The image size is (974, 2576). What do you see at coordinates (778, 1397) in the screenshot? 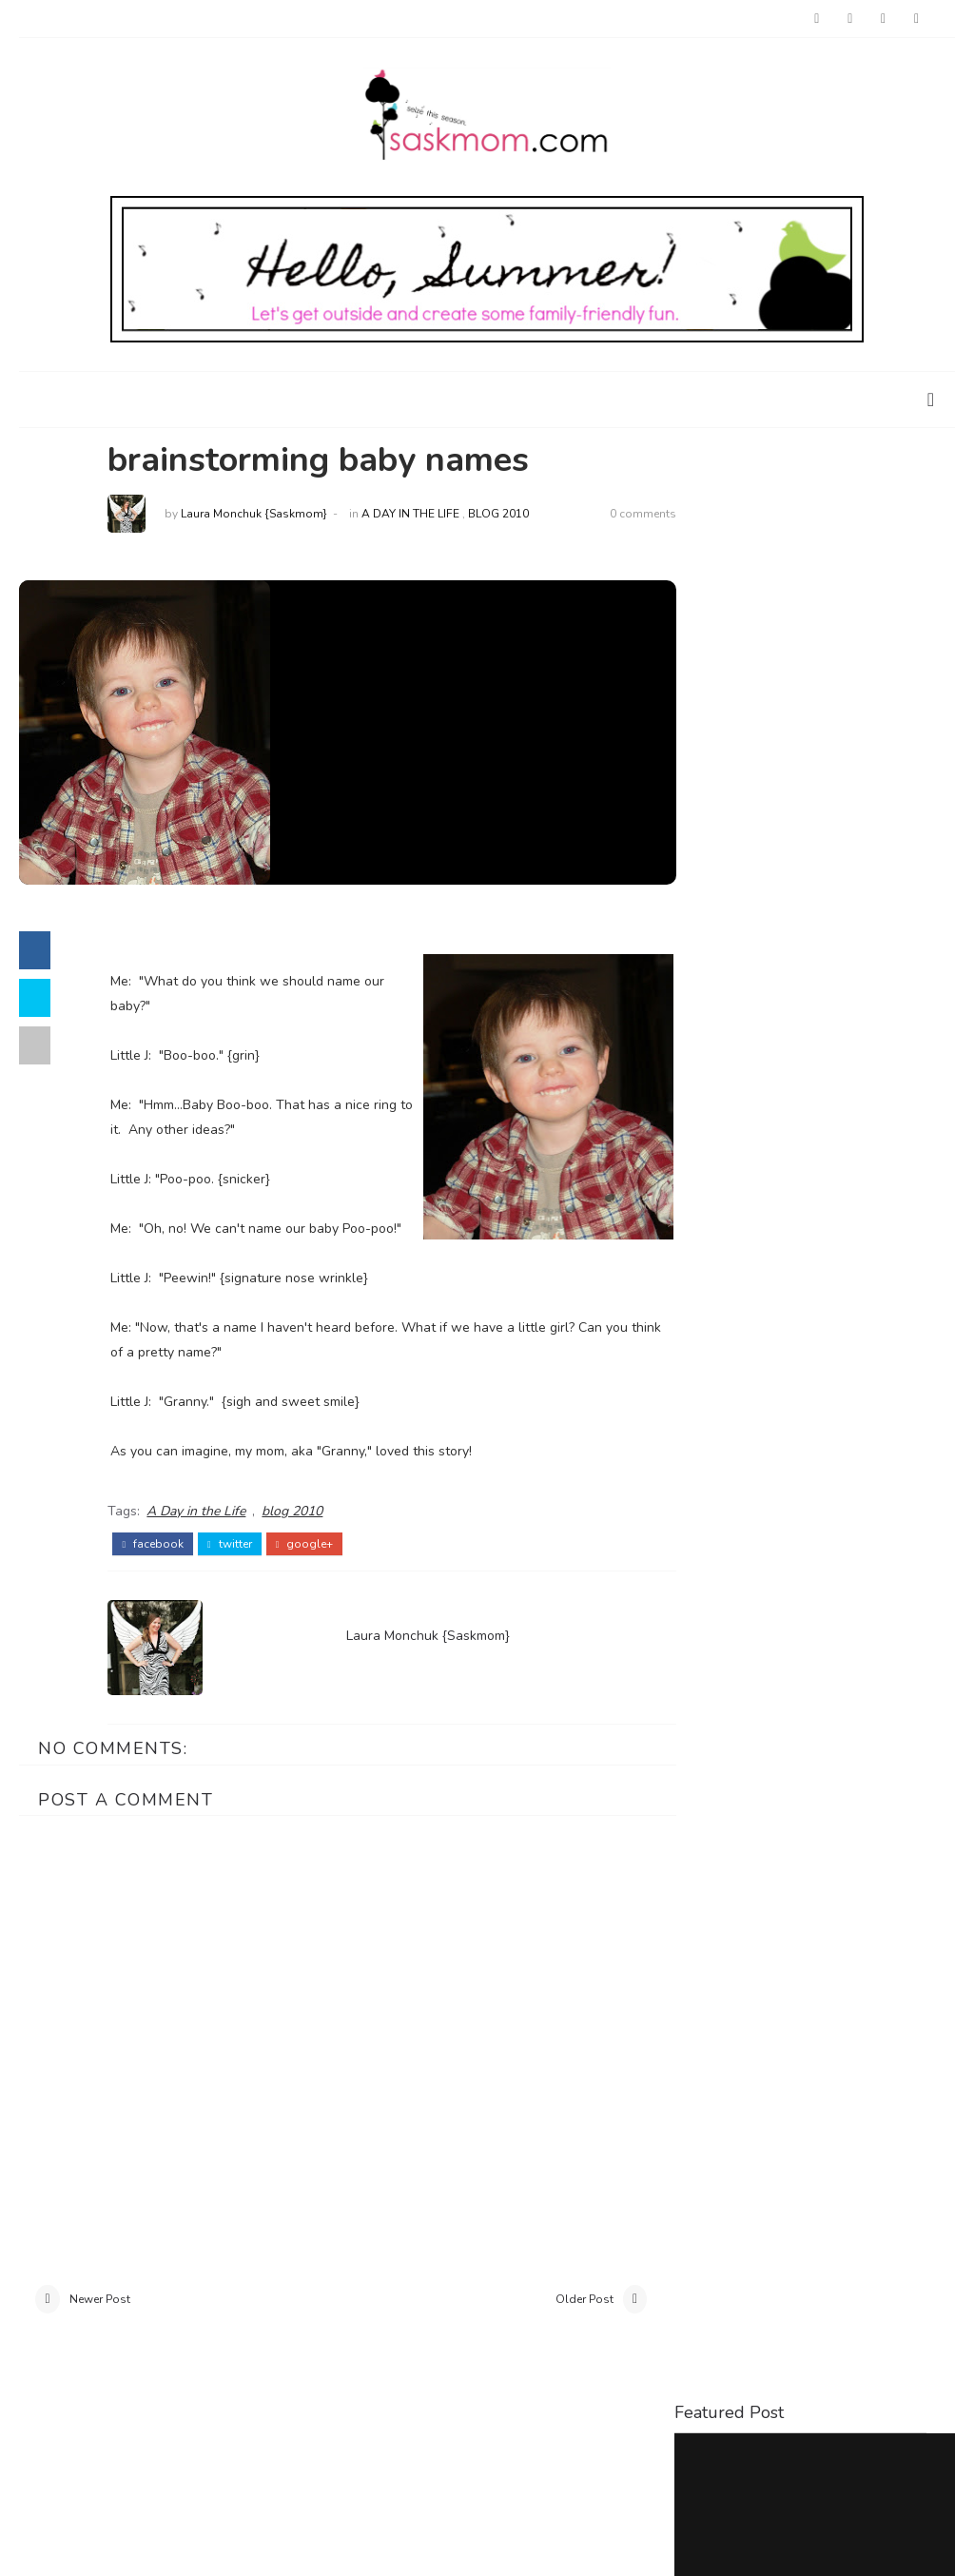
I see `holiday` at bounding box center [778, 1397].